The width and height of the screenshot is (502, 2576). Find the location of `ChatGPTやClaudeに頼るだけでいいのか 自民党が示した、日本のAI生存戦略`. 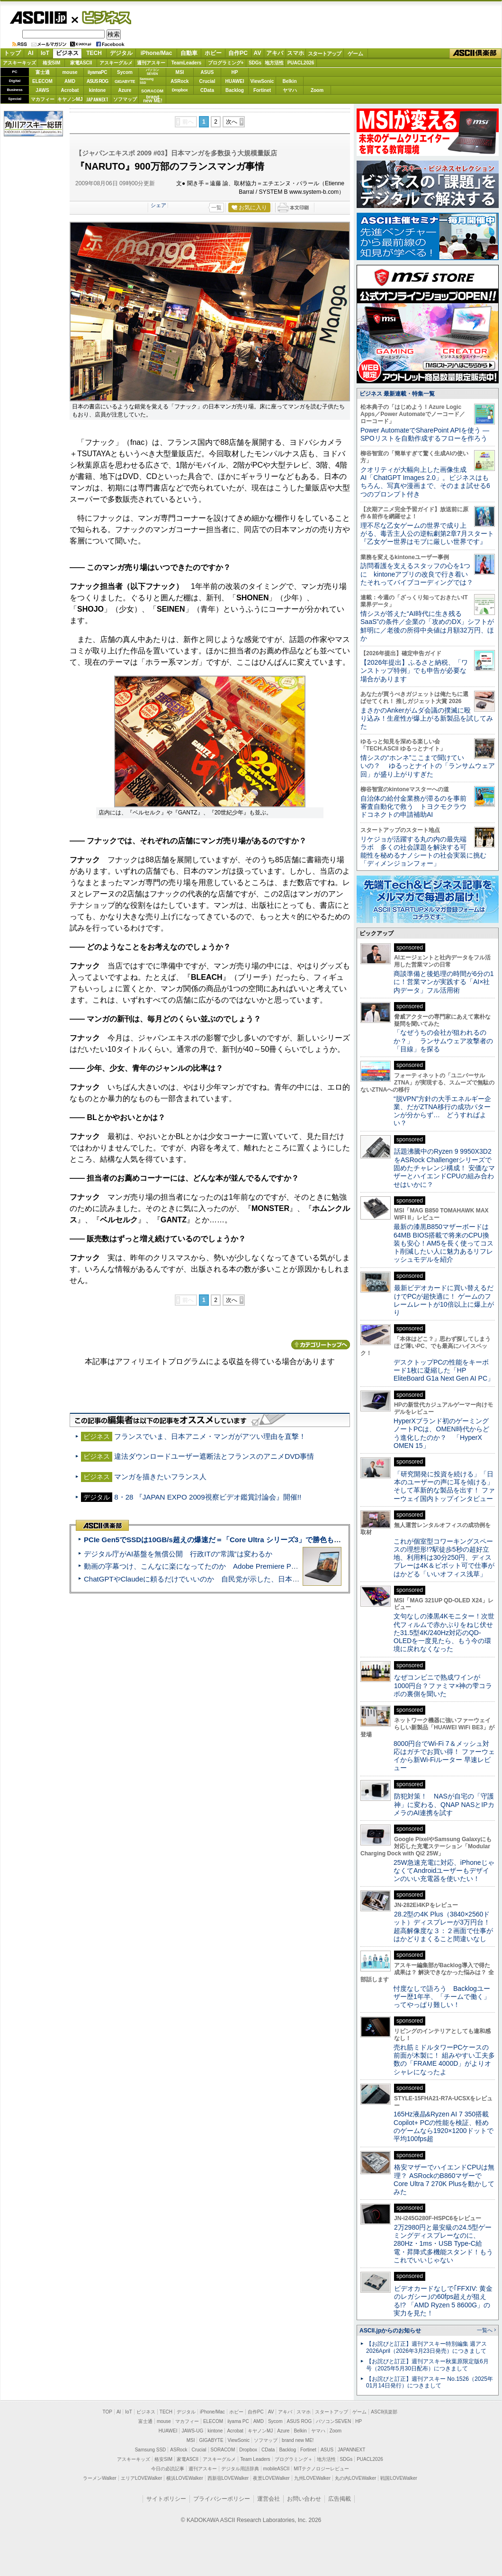

ChatGPTやClaudeに頼るだけでいいのか 自民党が示した、日本のAI生存戦略 is located at coordinates (209, 1579).